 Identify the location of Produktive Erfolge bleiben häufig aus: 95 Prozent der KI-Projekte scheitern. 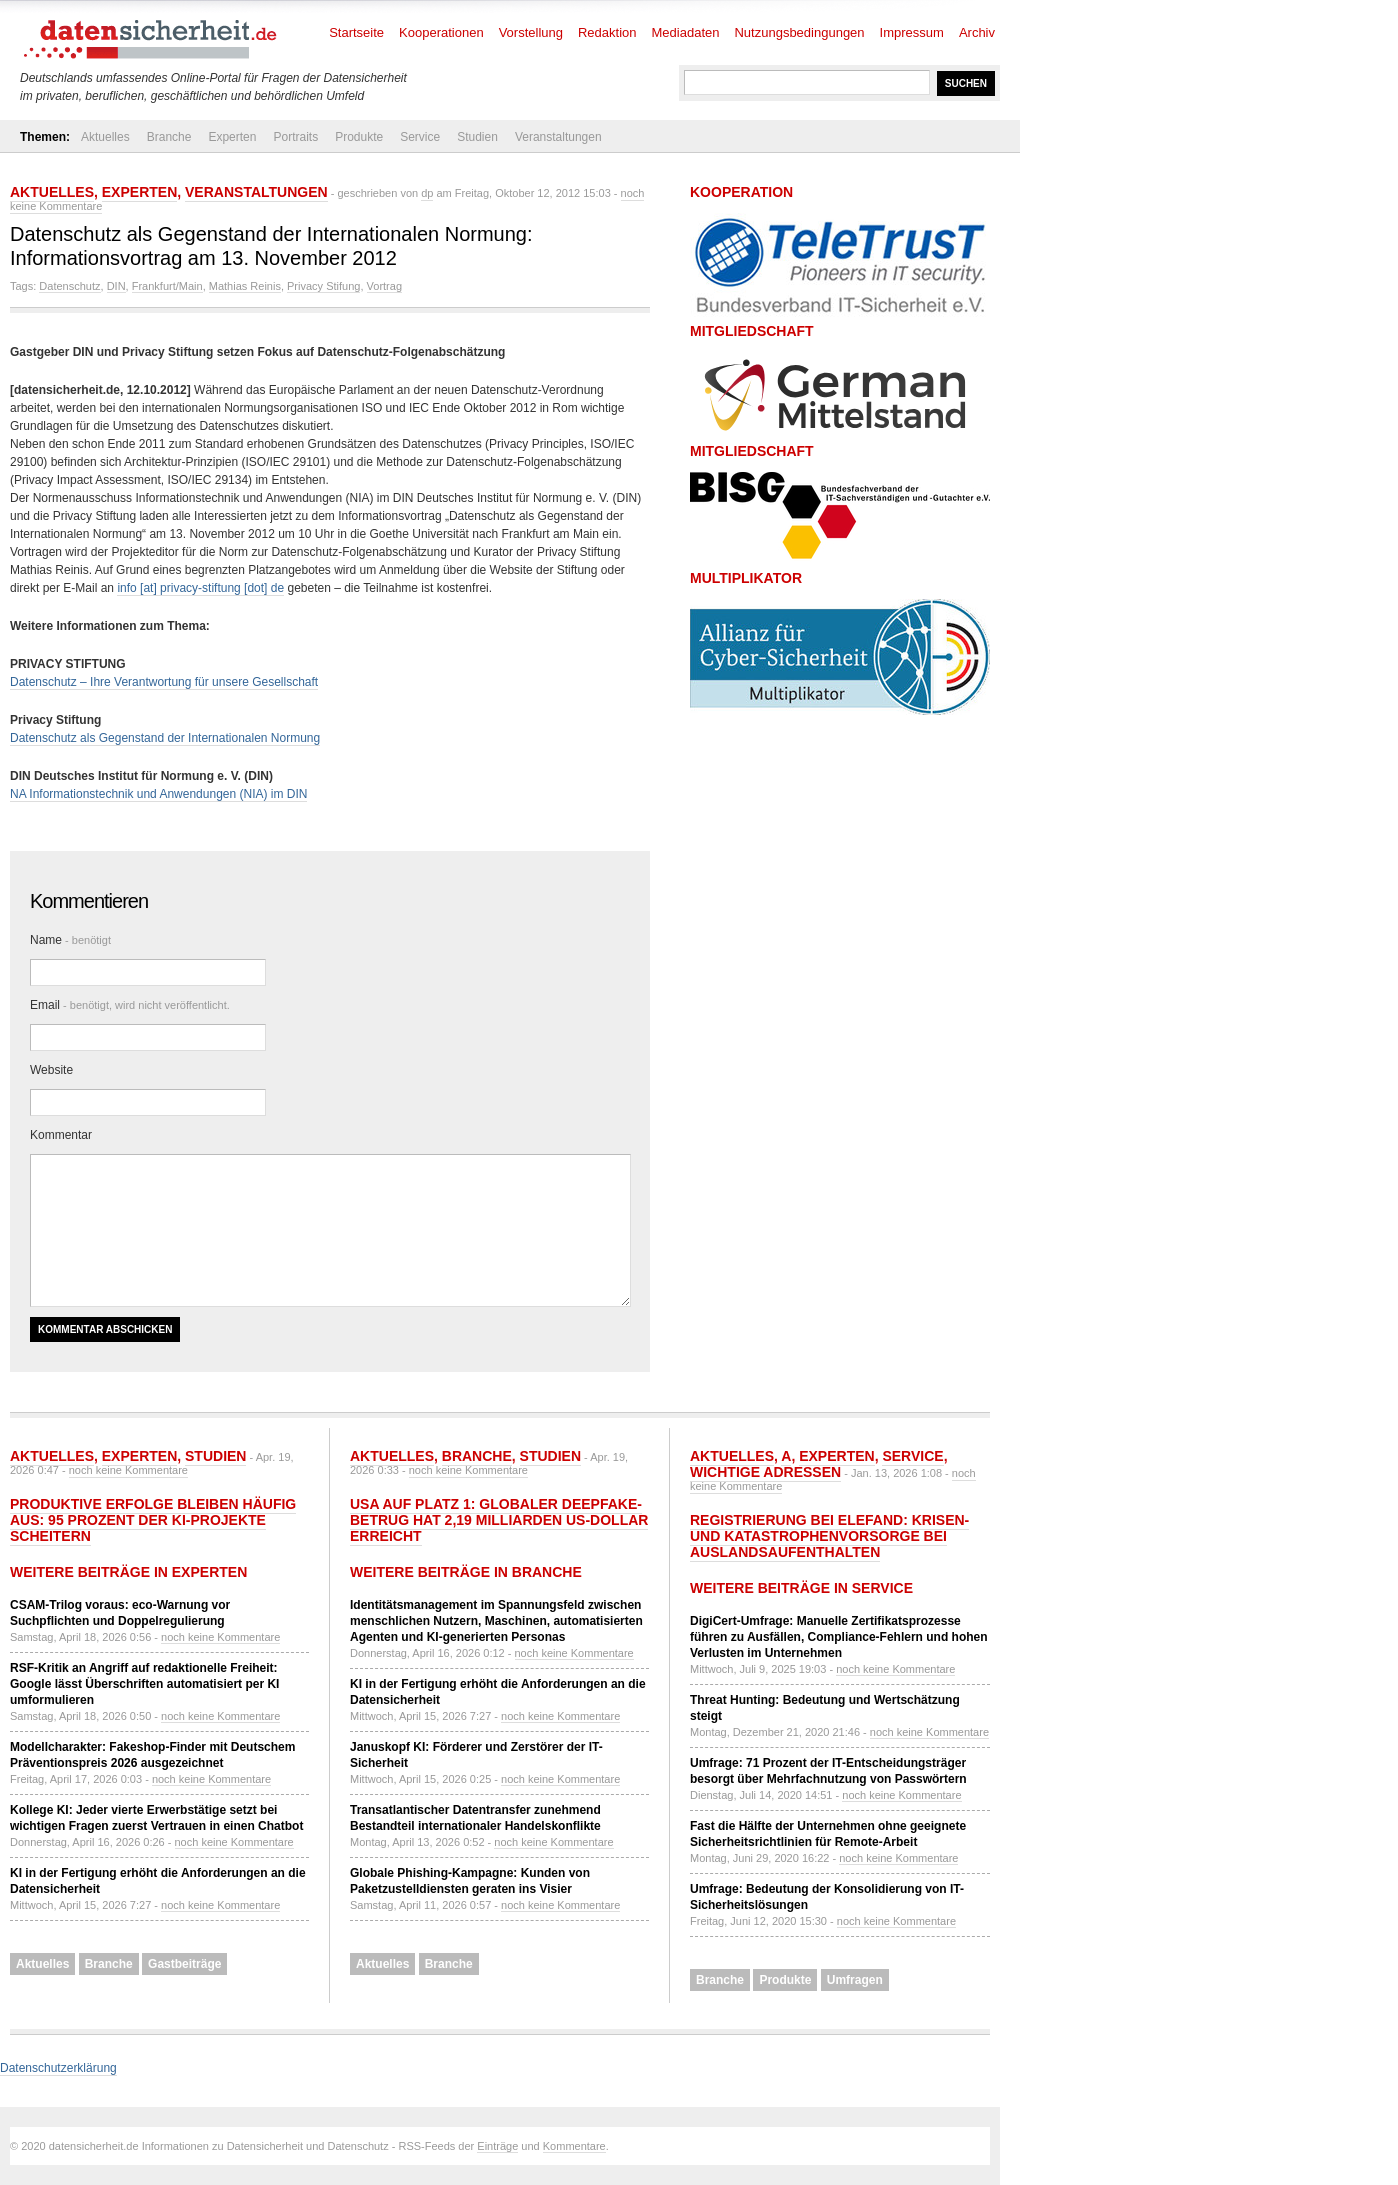
(153, 1520).